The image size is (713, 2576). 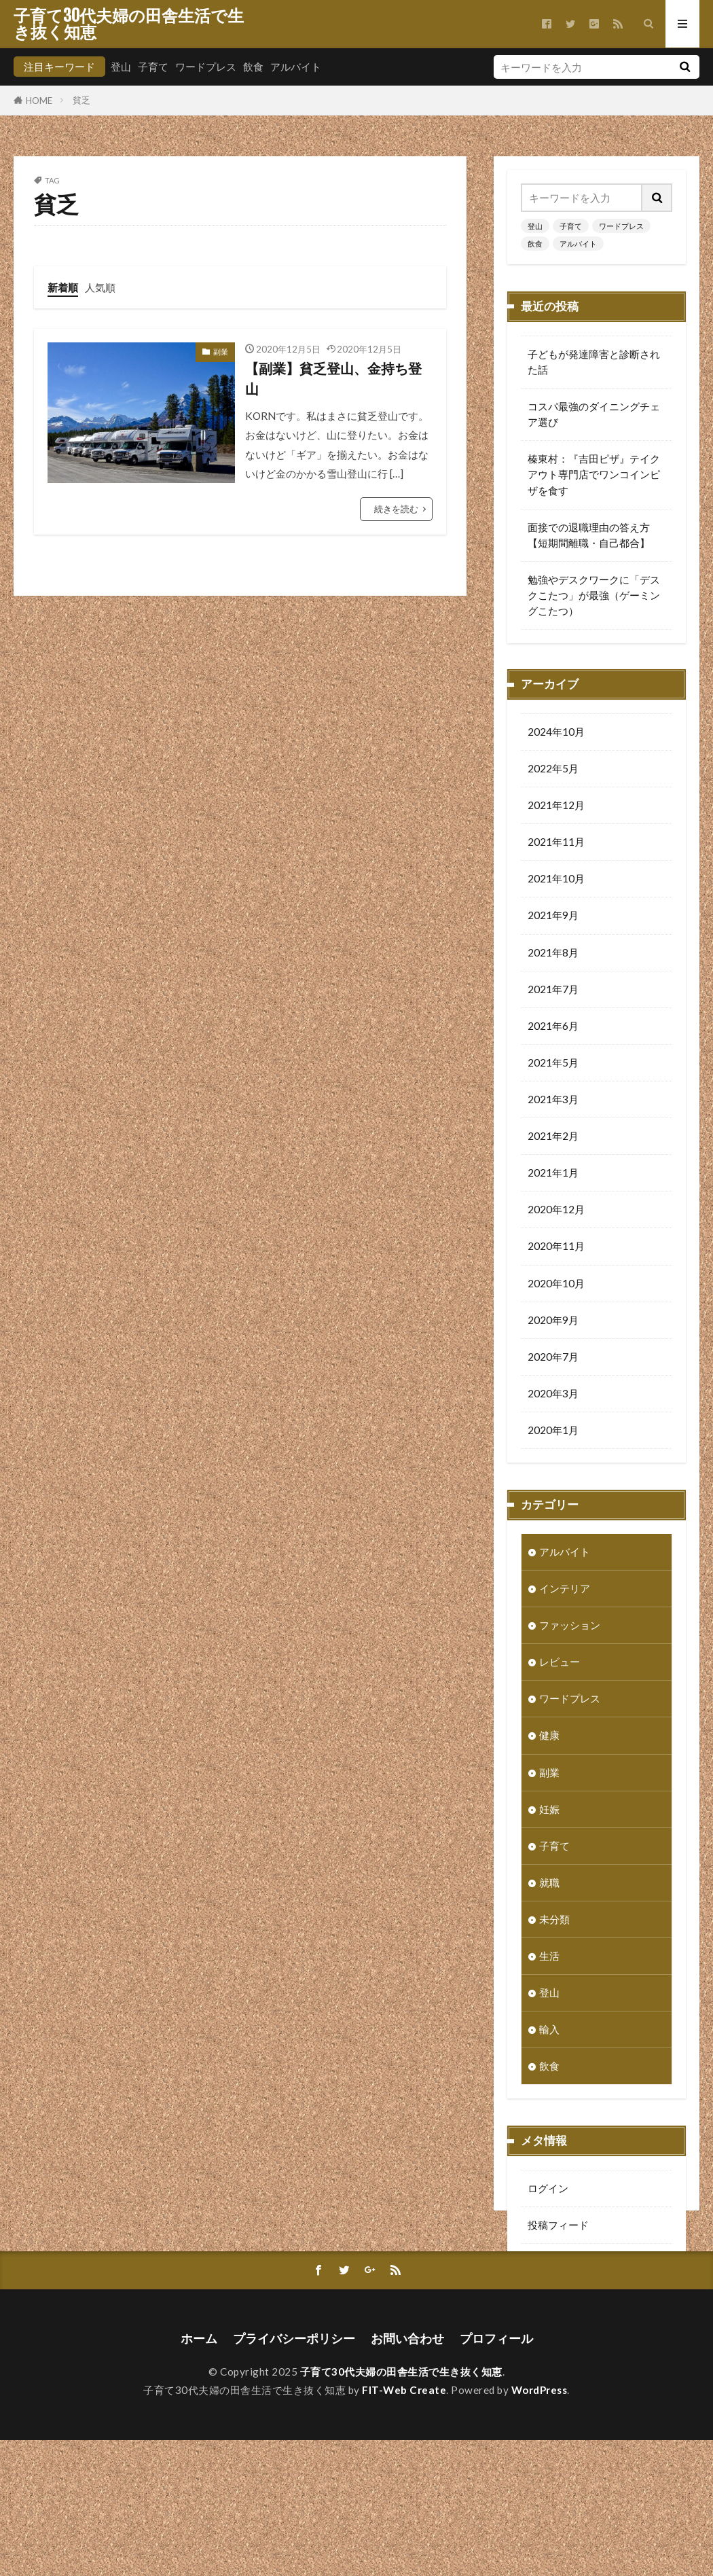 I want to click on コスパ最強のダイニングチェア選び, so click(x=594, y=414).